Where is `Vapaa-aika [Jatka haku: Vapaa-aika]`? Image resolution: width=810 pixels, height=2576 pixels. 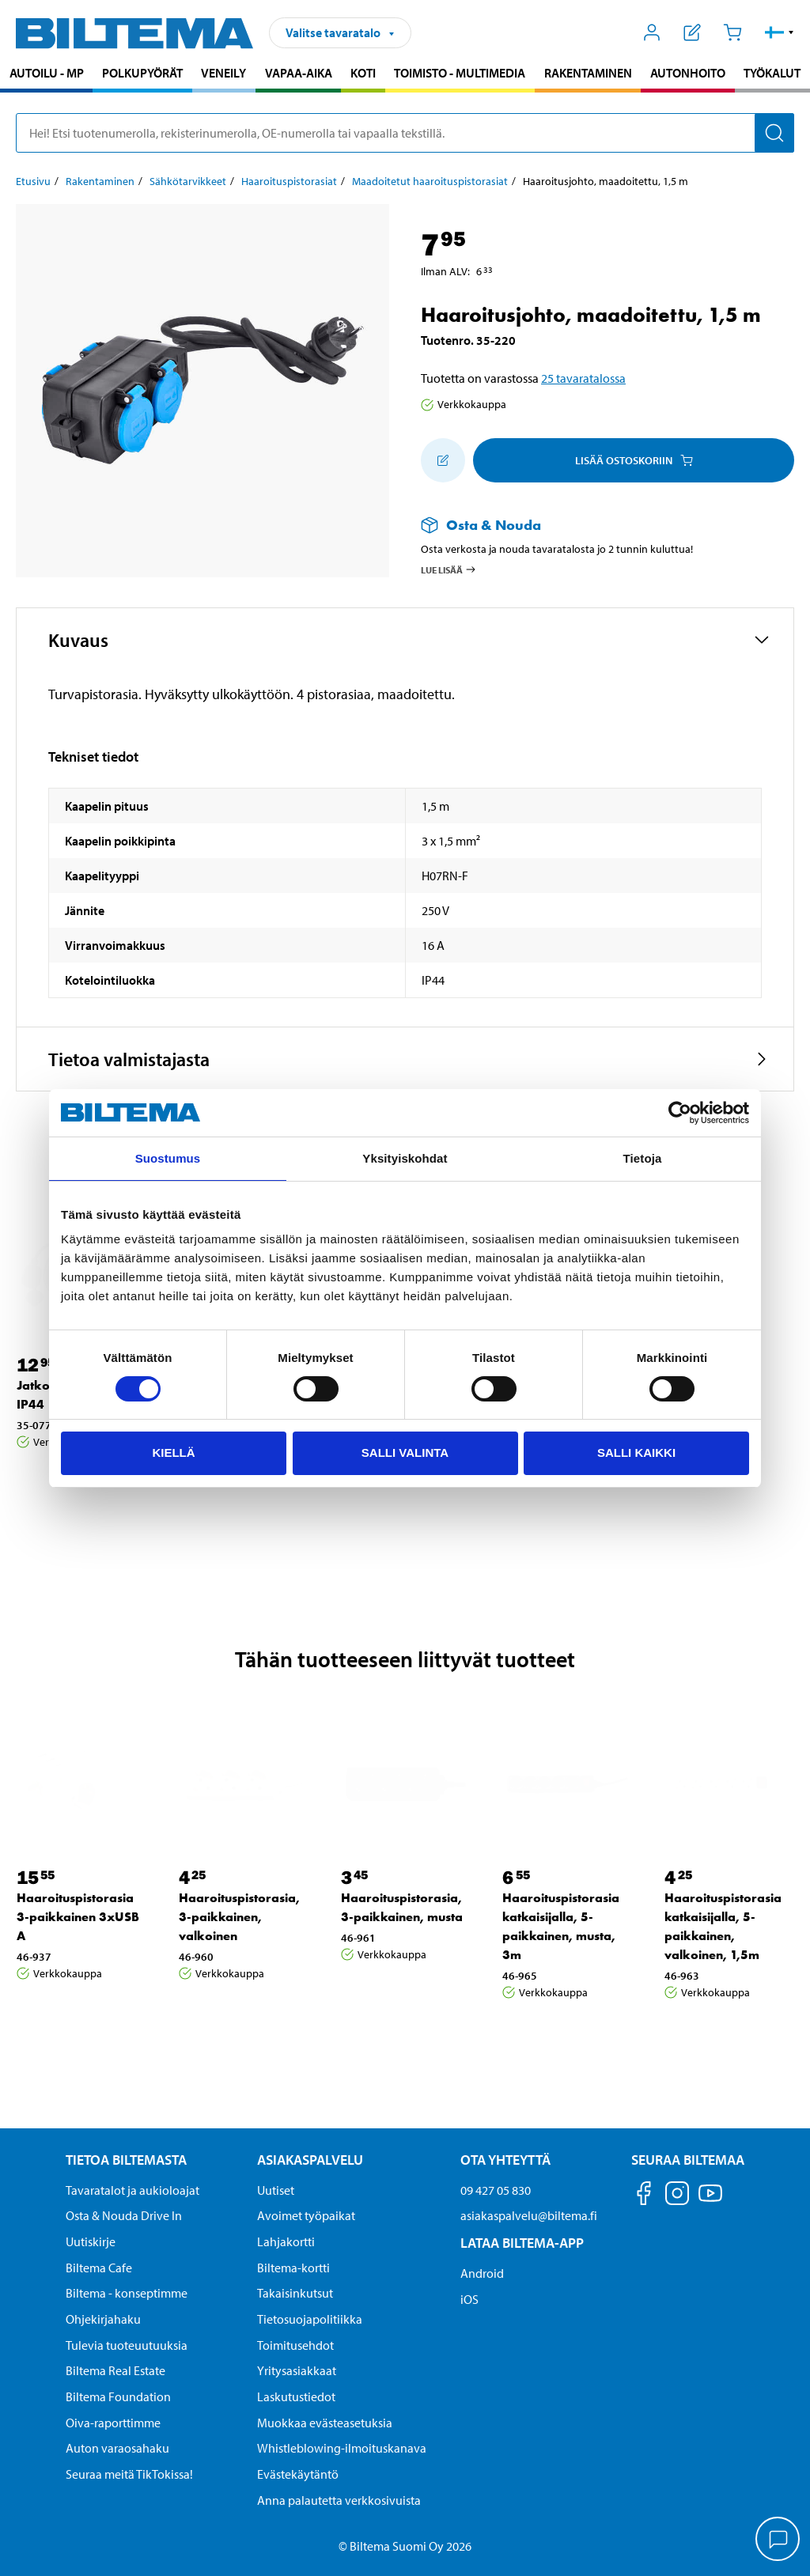
Vapaa-aika [Jatka haku: Vapaa-aika] is located at coordinates (298, 73).